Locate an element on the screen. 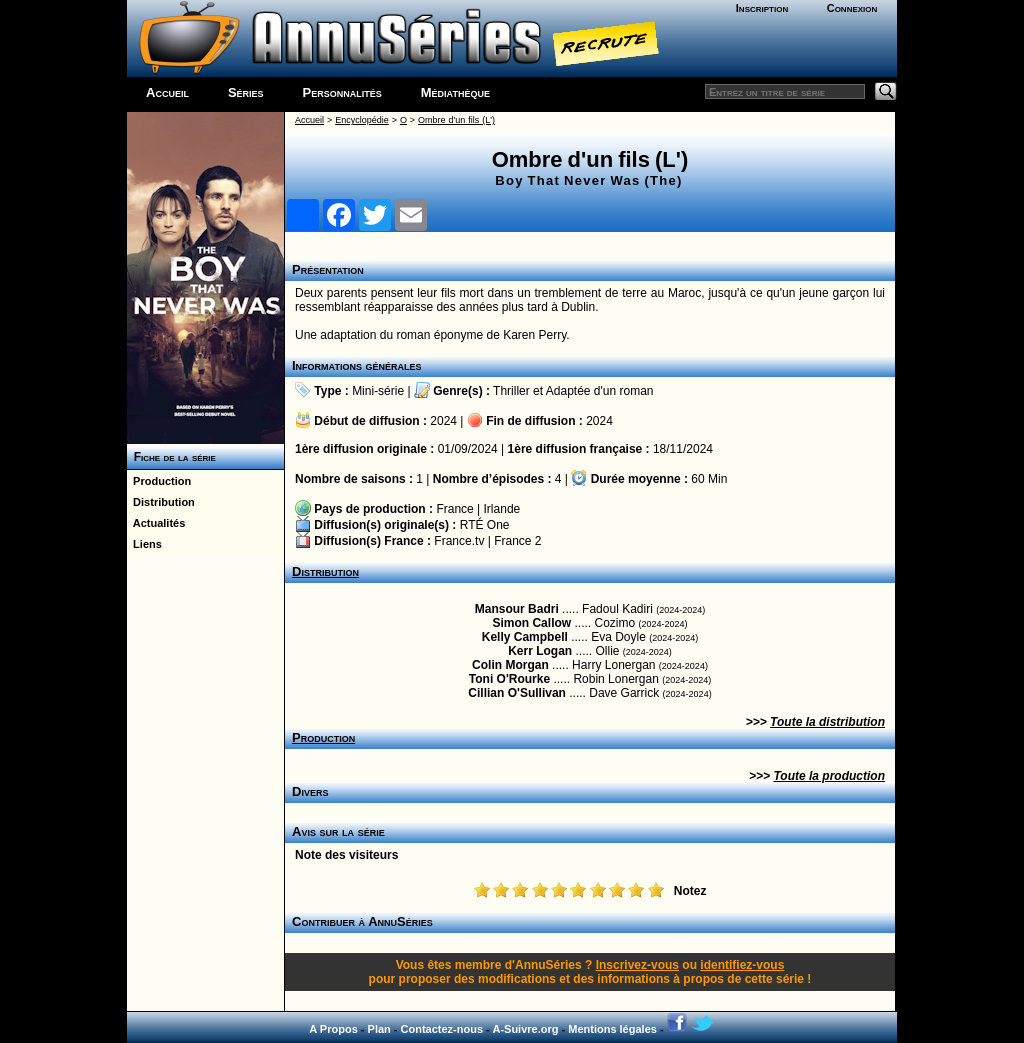  France 2 is located at coordinates (517, 541).